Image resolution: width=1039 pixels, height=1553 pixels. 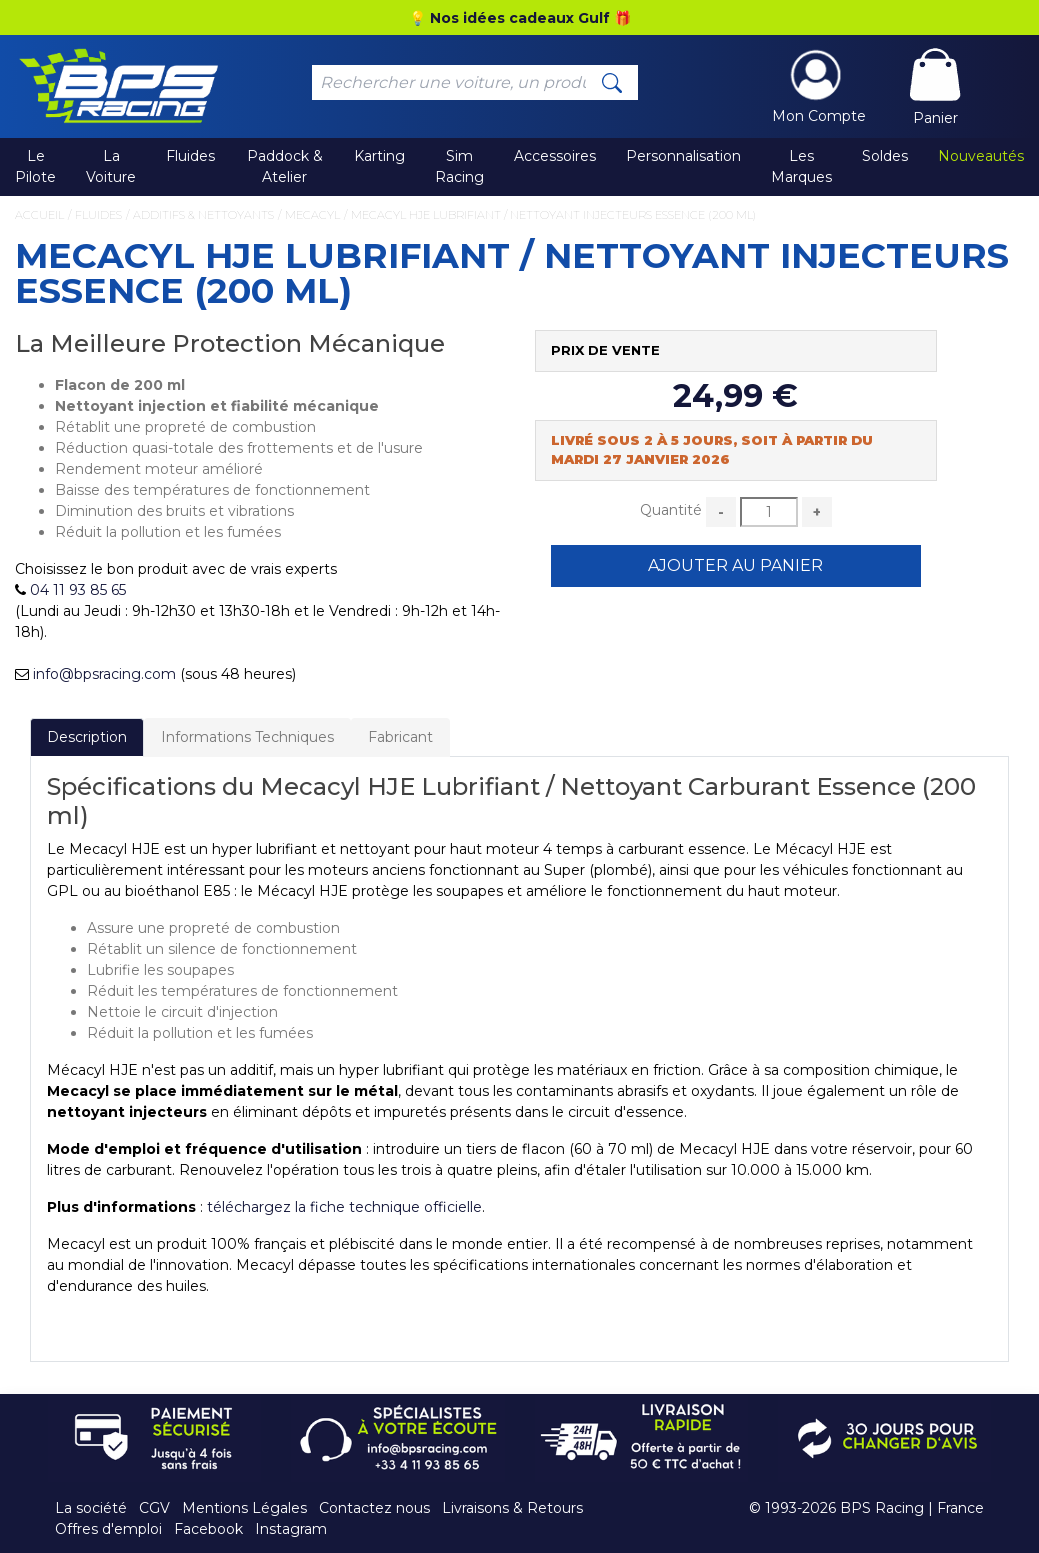 What do you see at coordinates (91, 1508) in the screenshot?
I see `La société` at bounding box center [91, 1508].